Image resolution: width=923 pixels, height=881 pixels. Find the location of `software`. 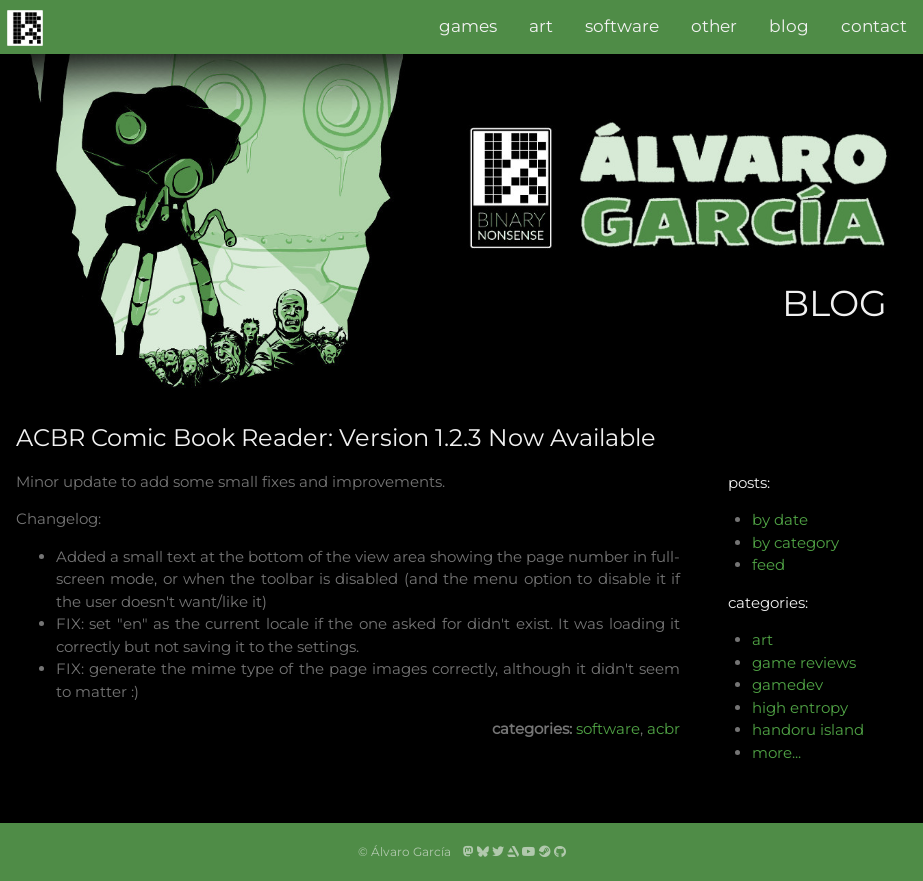

software is located at coordinates (622, 26).